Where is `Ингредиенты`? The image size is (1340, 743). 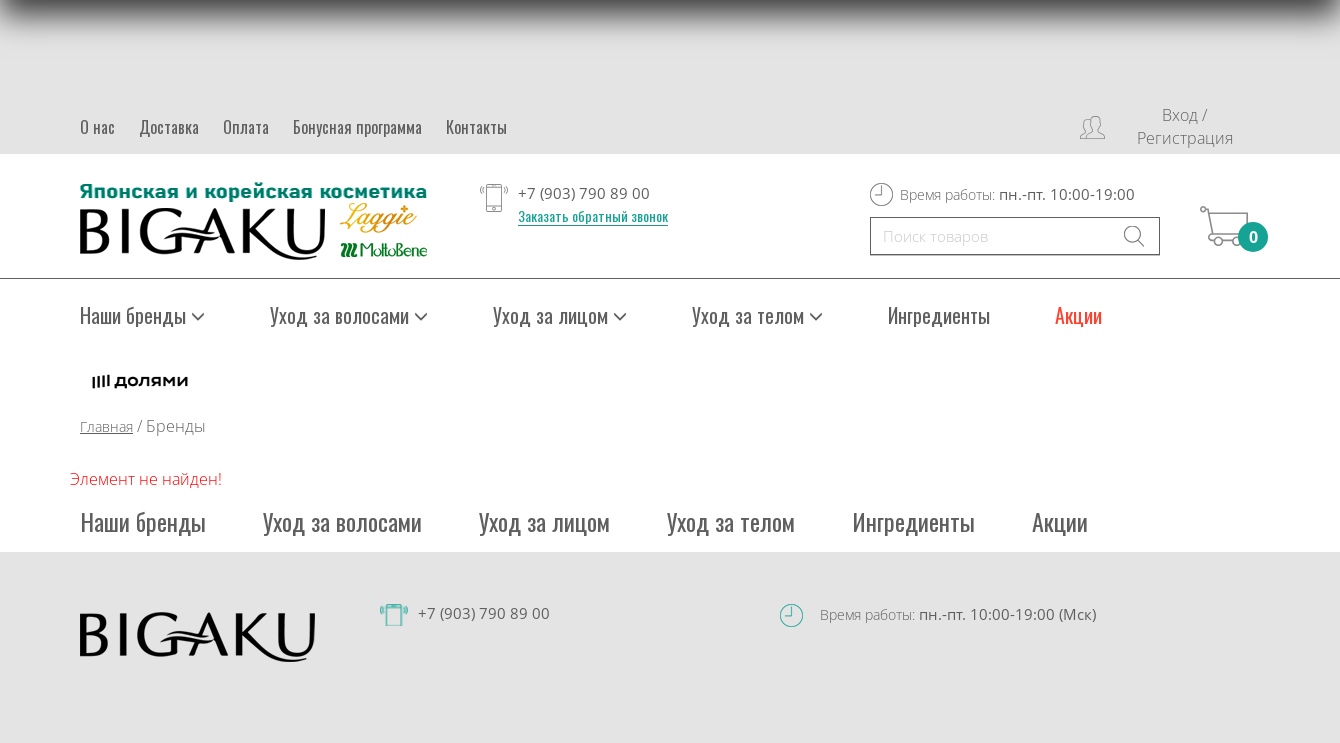
Ингредиенты is located at coordinates (939, 315).